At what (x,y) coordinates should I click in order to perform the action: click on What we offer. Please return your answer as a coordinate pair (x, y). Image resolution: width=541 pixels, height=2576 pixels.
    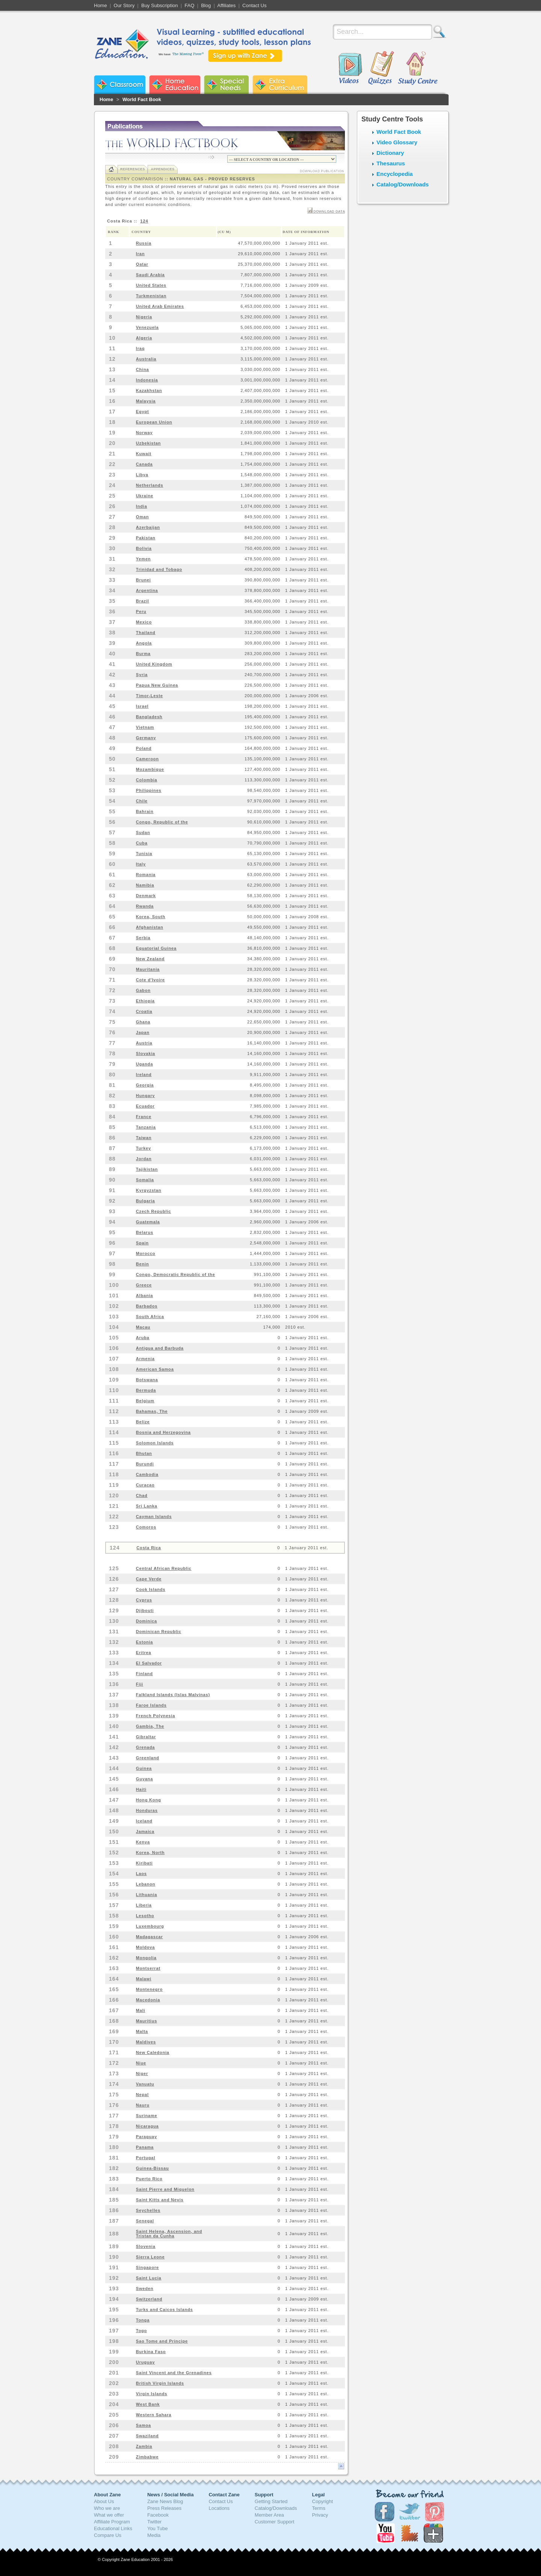
    Looking at the image, I should click on (109, 2515).